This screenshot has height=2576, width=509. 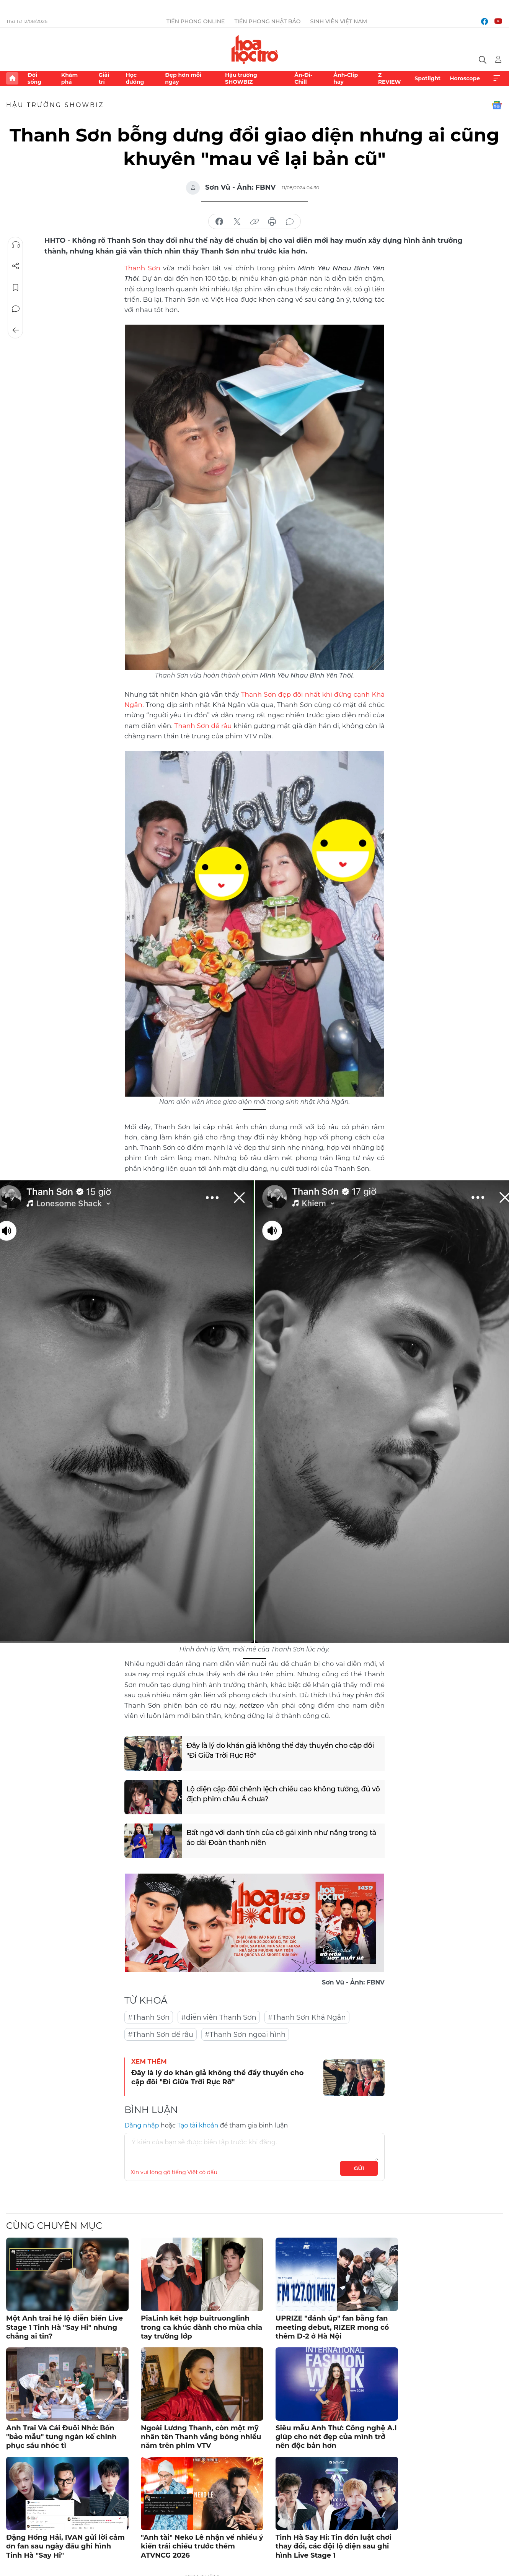 What do you see at coordinates (34, 78) in the screenshot?
I see `Đời sống` at bounding box center [34, 78].